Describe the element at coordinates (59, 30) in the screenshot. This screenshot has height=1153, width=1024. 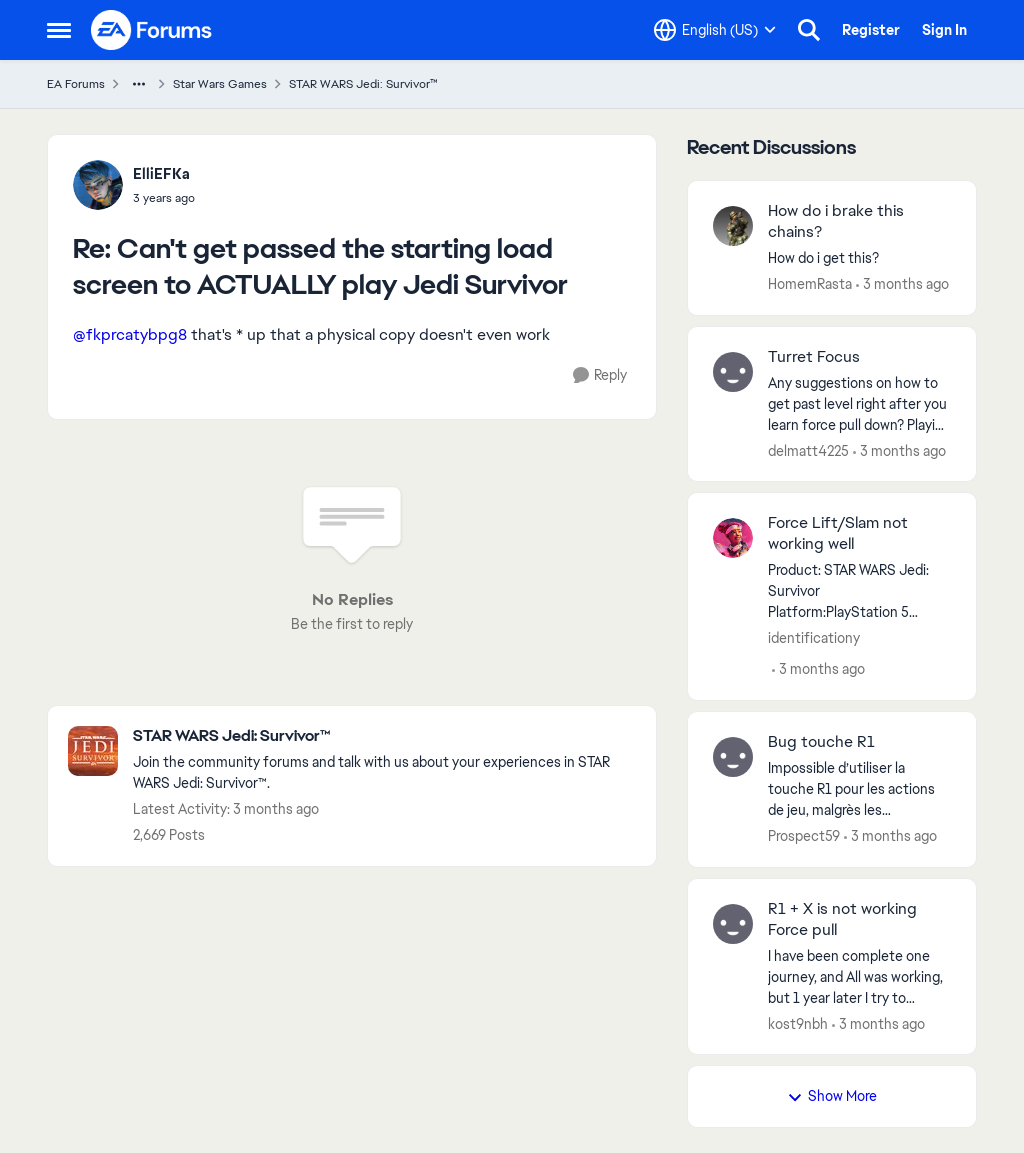
I see `[Open Side Menu]` at that location.